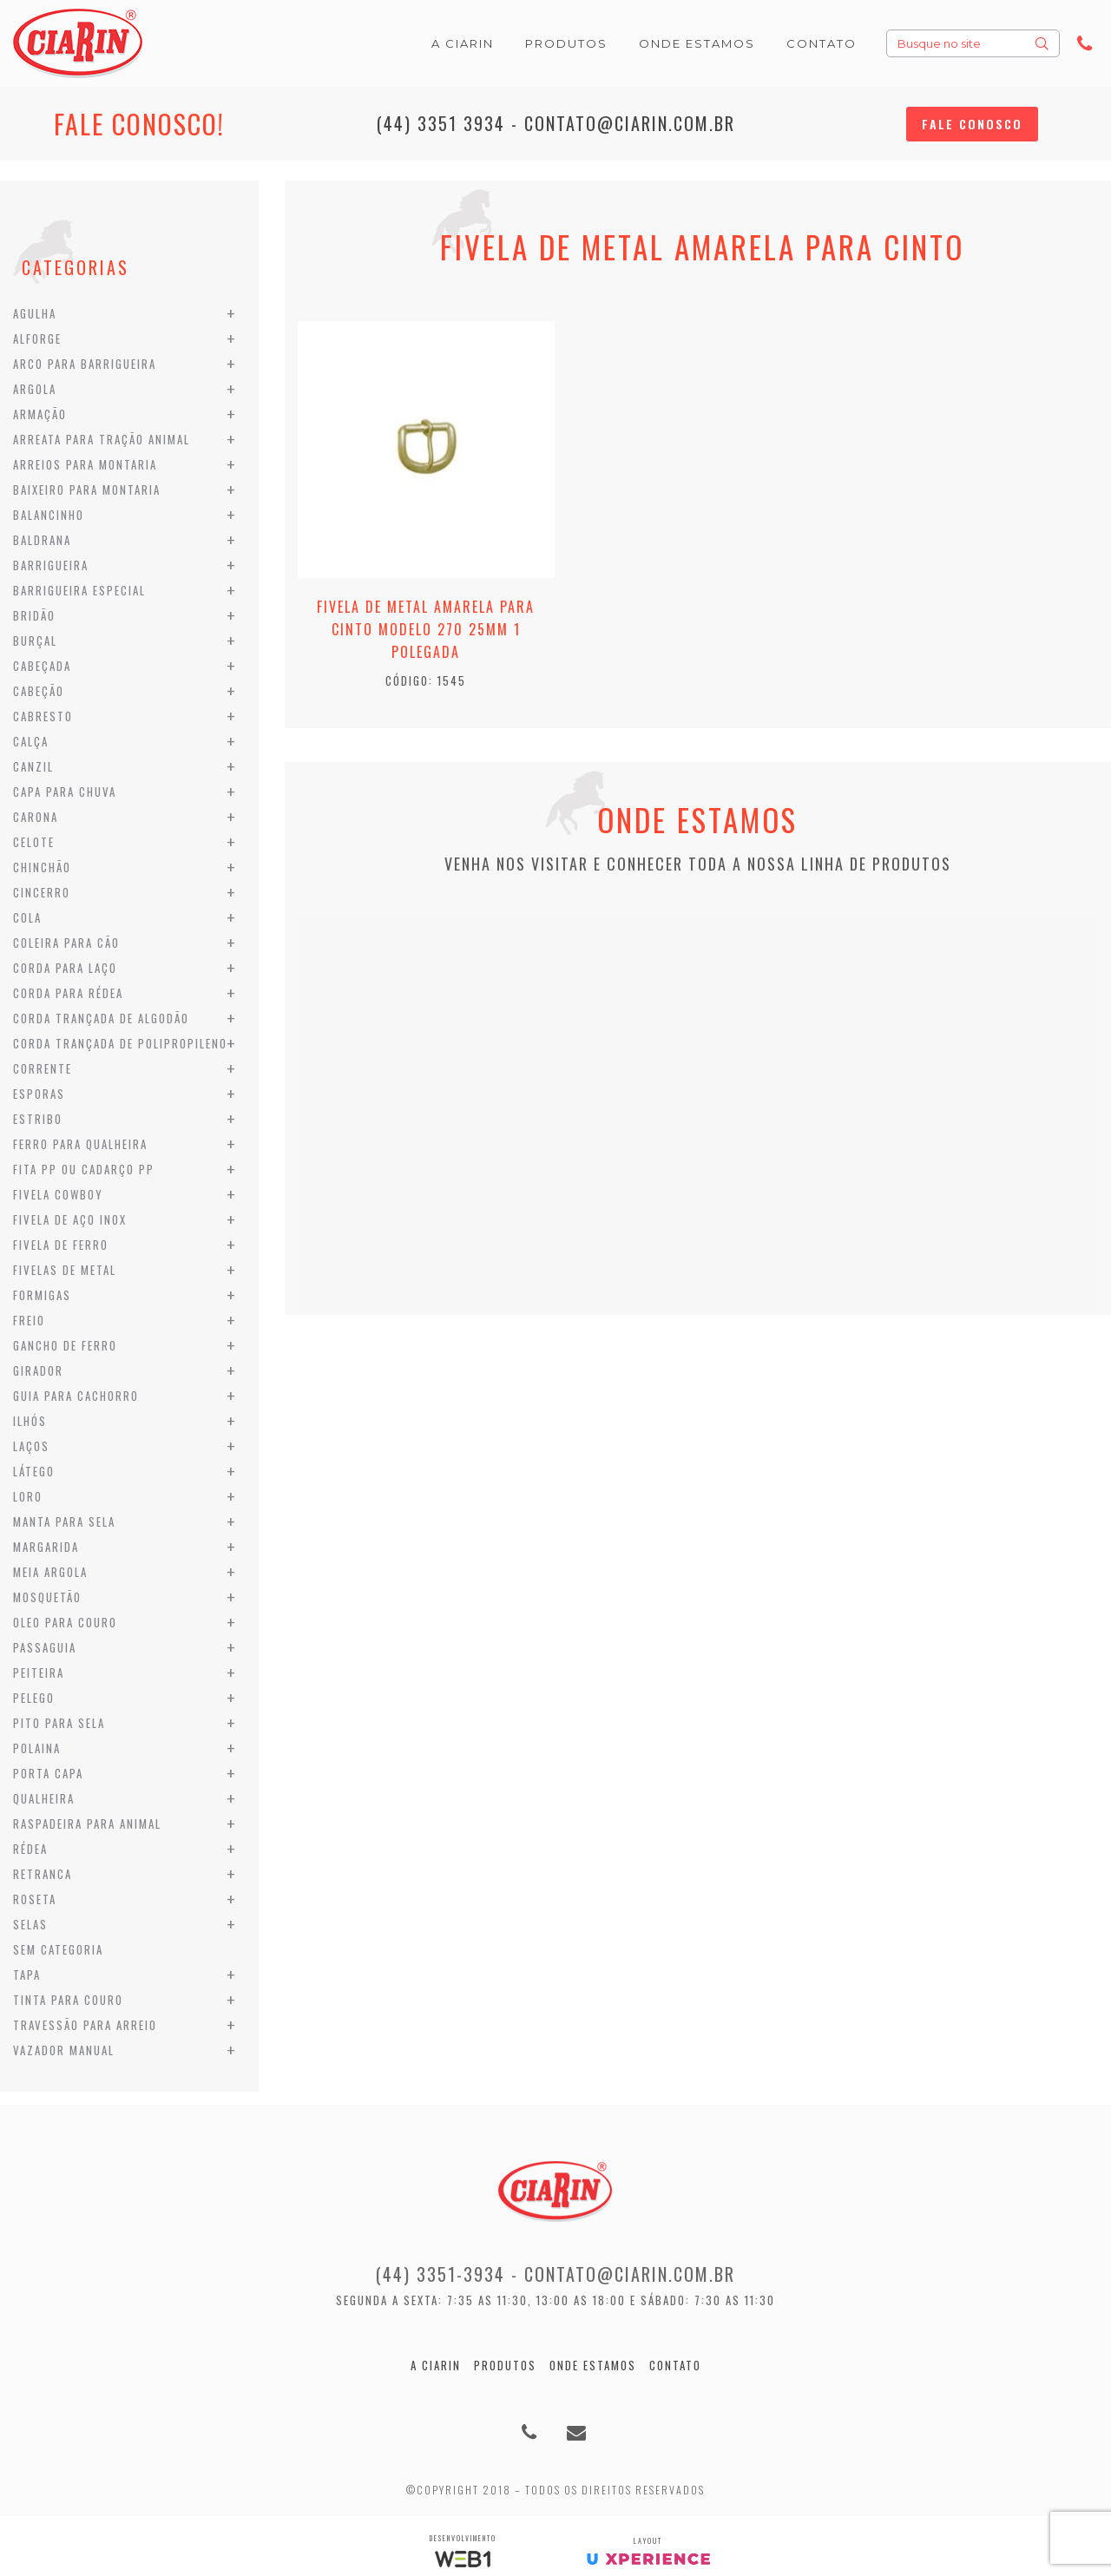  I want to click on Bridão, so click(34, 615).